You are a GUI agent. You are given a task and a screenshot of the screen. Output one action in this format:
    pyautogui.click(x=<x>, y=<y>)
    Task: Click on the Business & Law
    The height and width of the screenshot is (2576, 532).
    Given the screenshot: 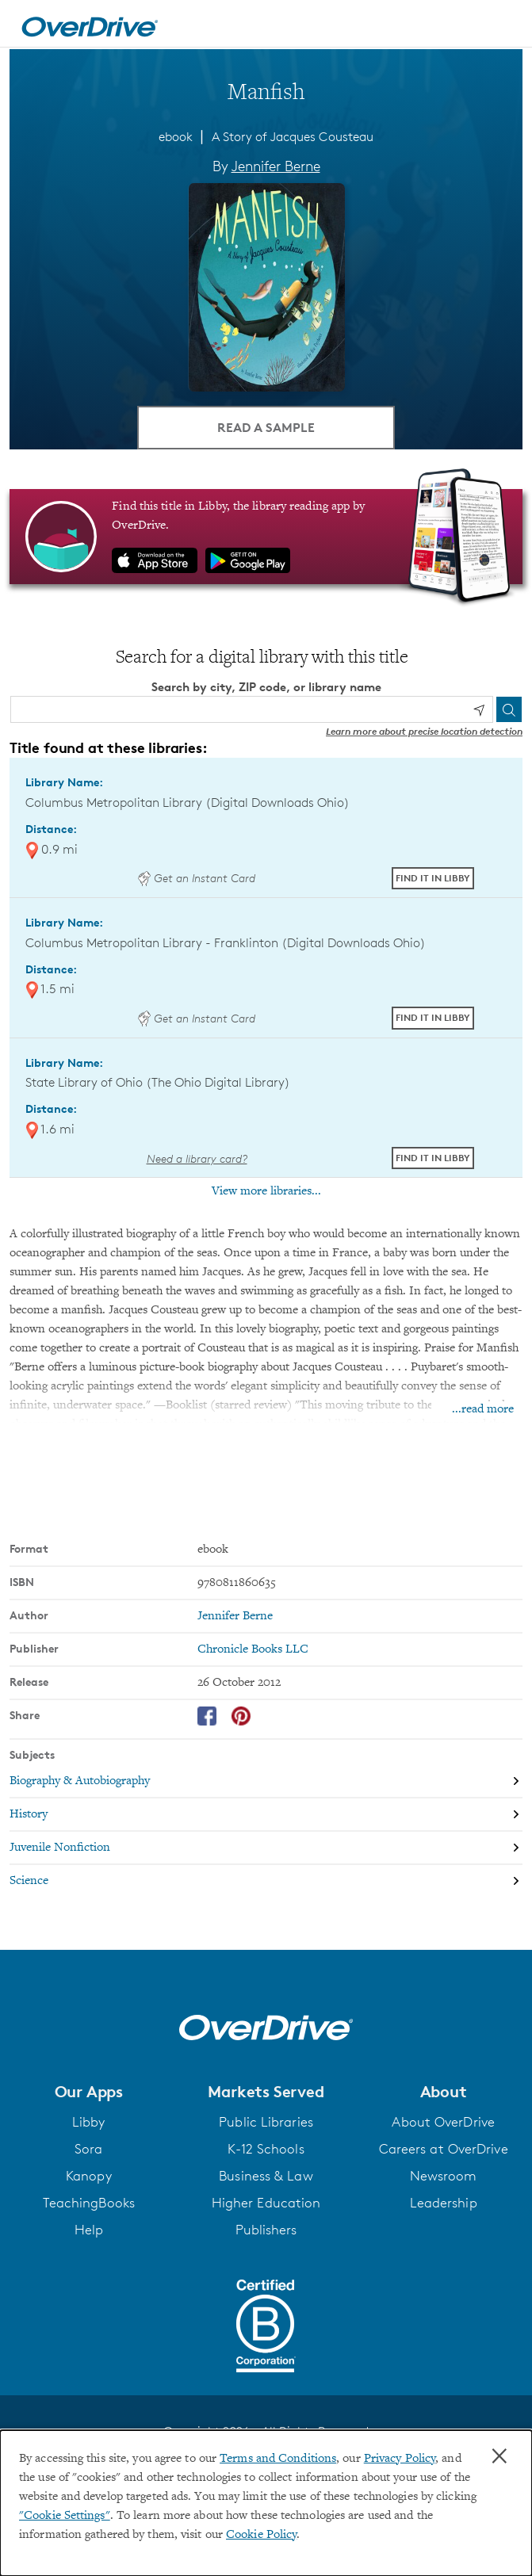 What is the action you would take?
    pyautogui.click(x=265, y=2176)
    